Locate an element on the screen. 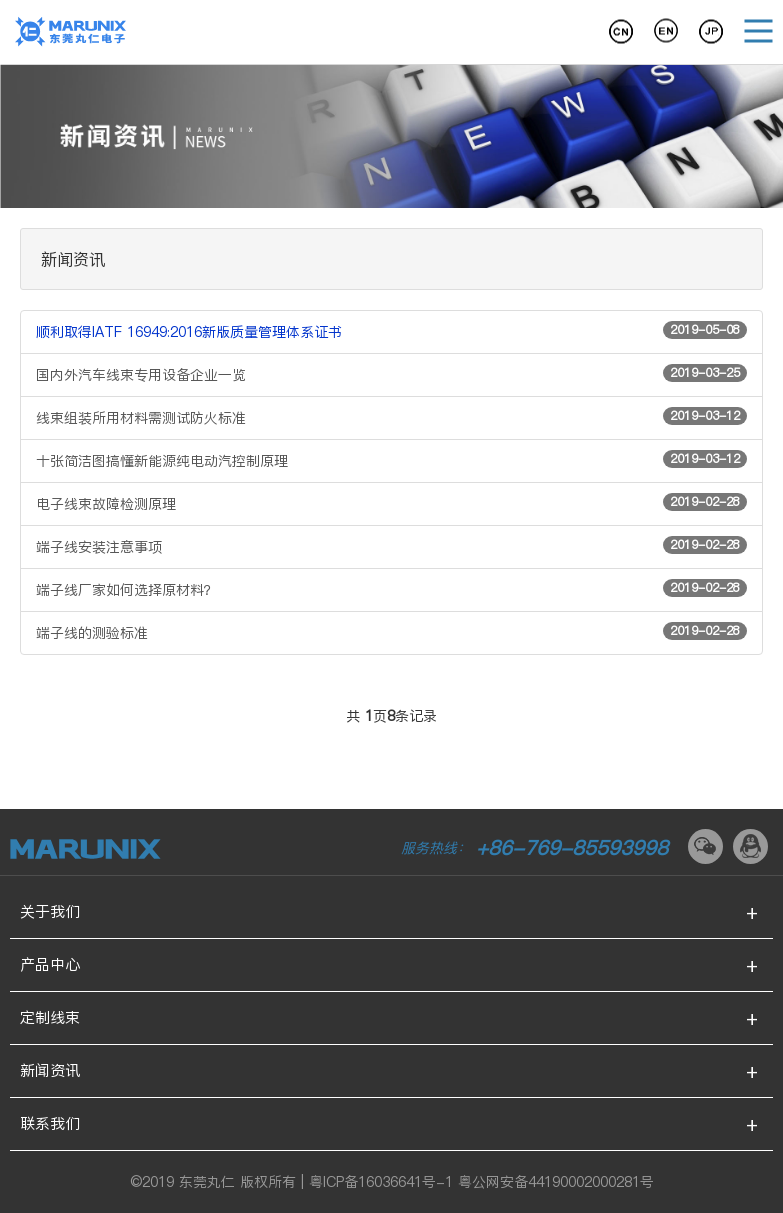 The image size is (783, 1213). 联系我们 is located at coordinates (50, 1123).